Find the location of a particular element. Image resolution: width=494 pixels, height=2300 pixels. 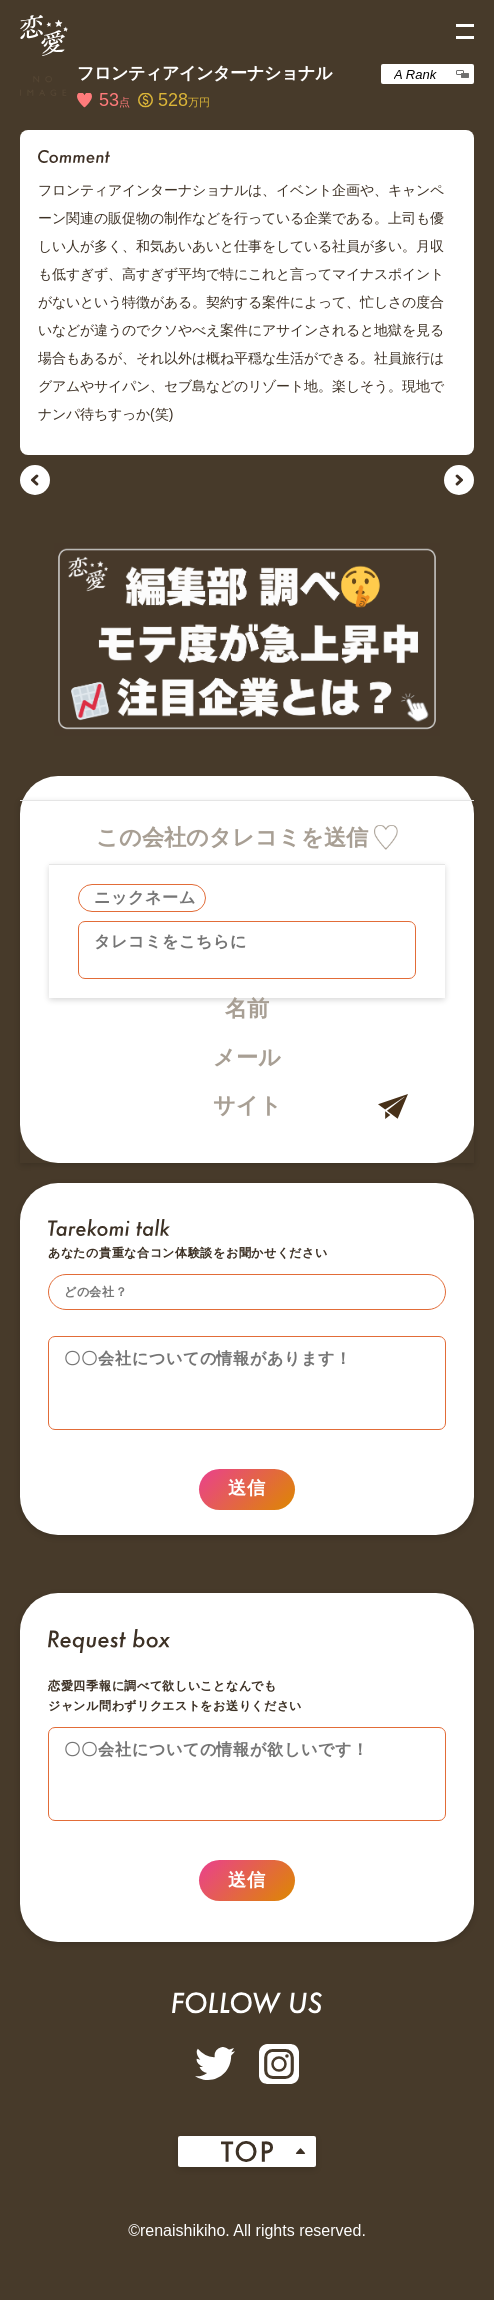

メール is located at coordinates (247, 1057).